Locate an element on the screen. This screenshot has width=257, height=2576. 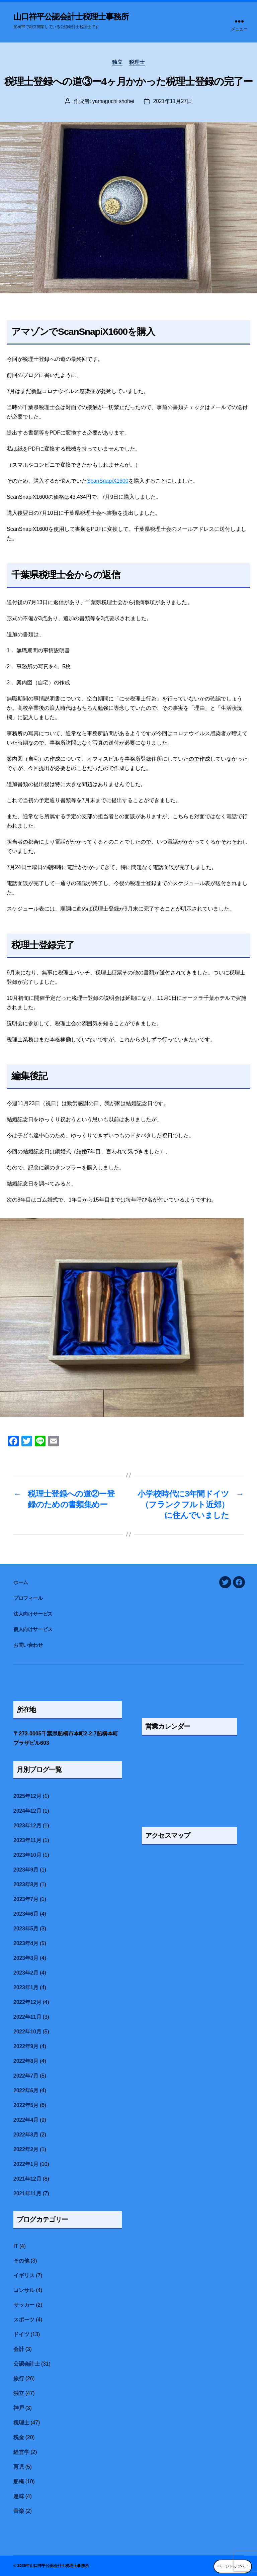
yamaguchi shohei is located at coordinates (113, 101).